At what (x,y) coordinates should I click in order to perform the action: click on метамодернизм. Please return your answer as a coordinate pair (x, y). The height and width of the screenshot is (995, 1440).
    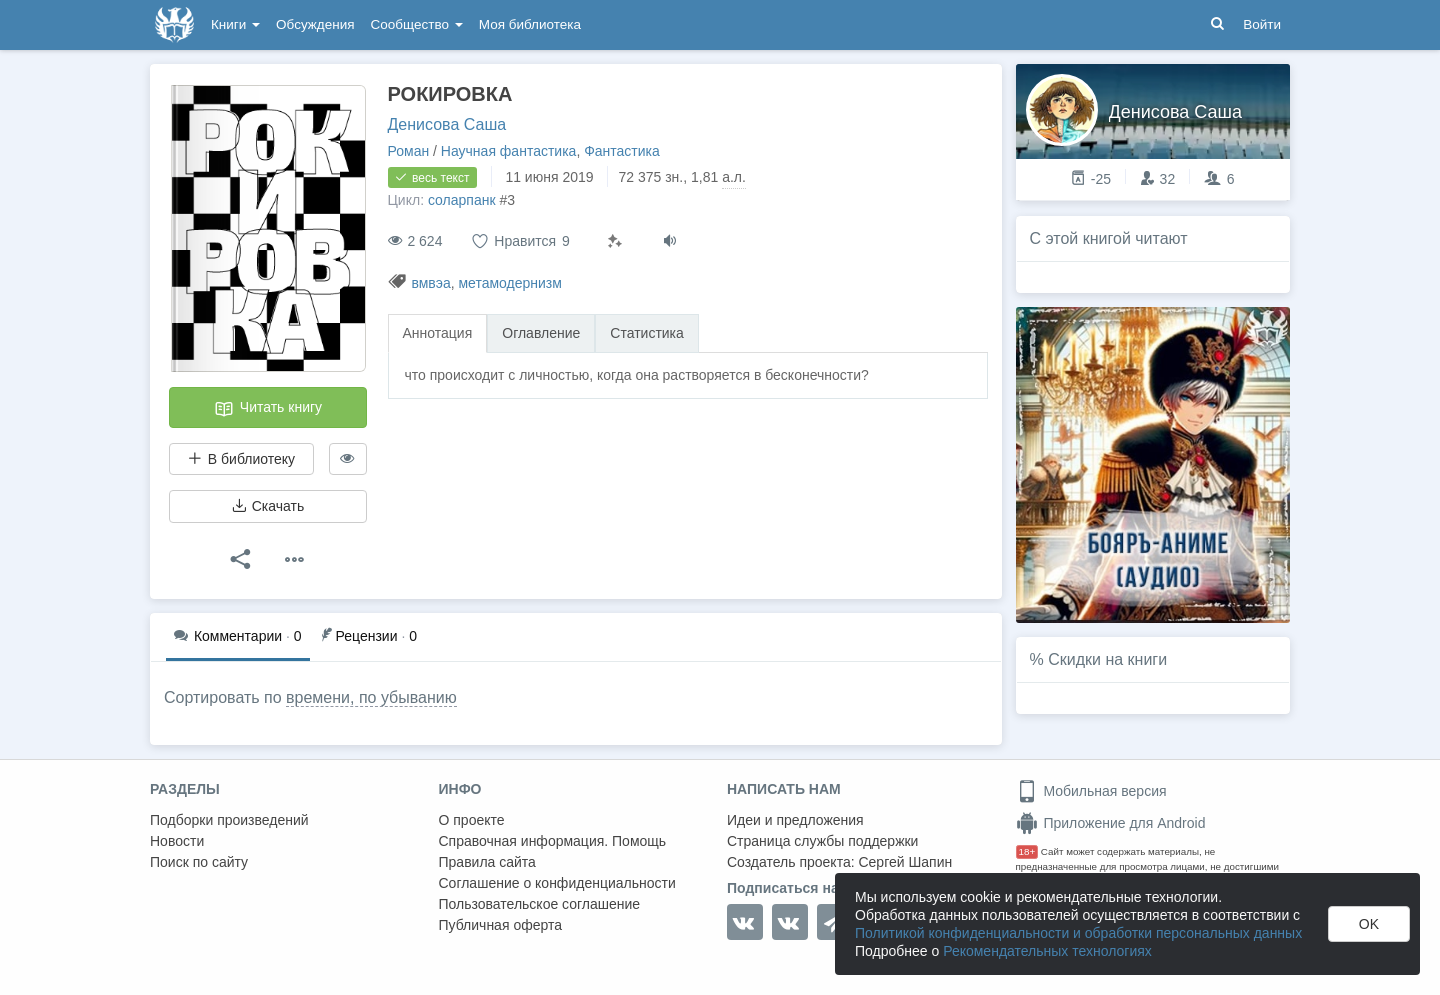
    Looking at the image, I should click on (509, 283).